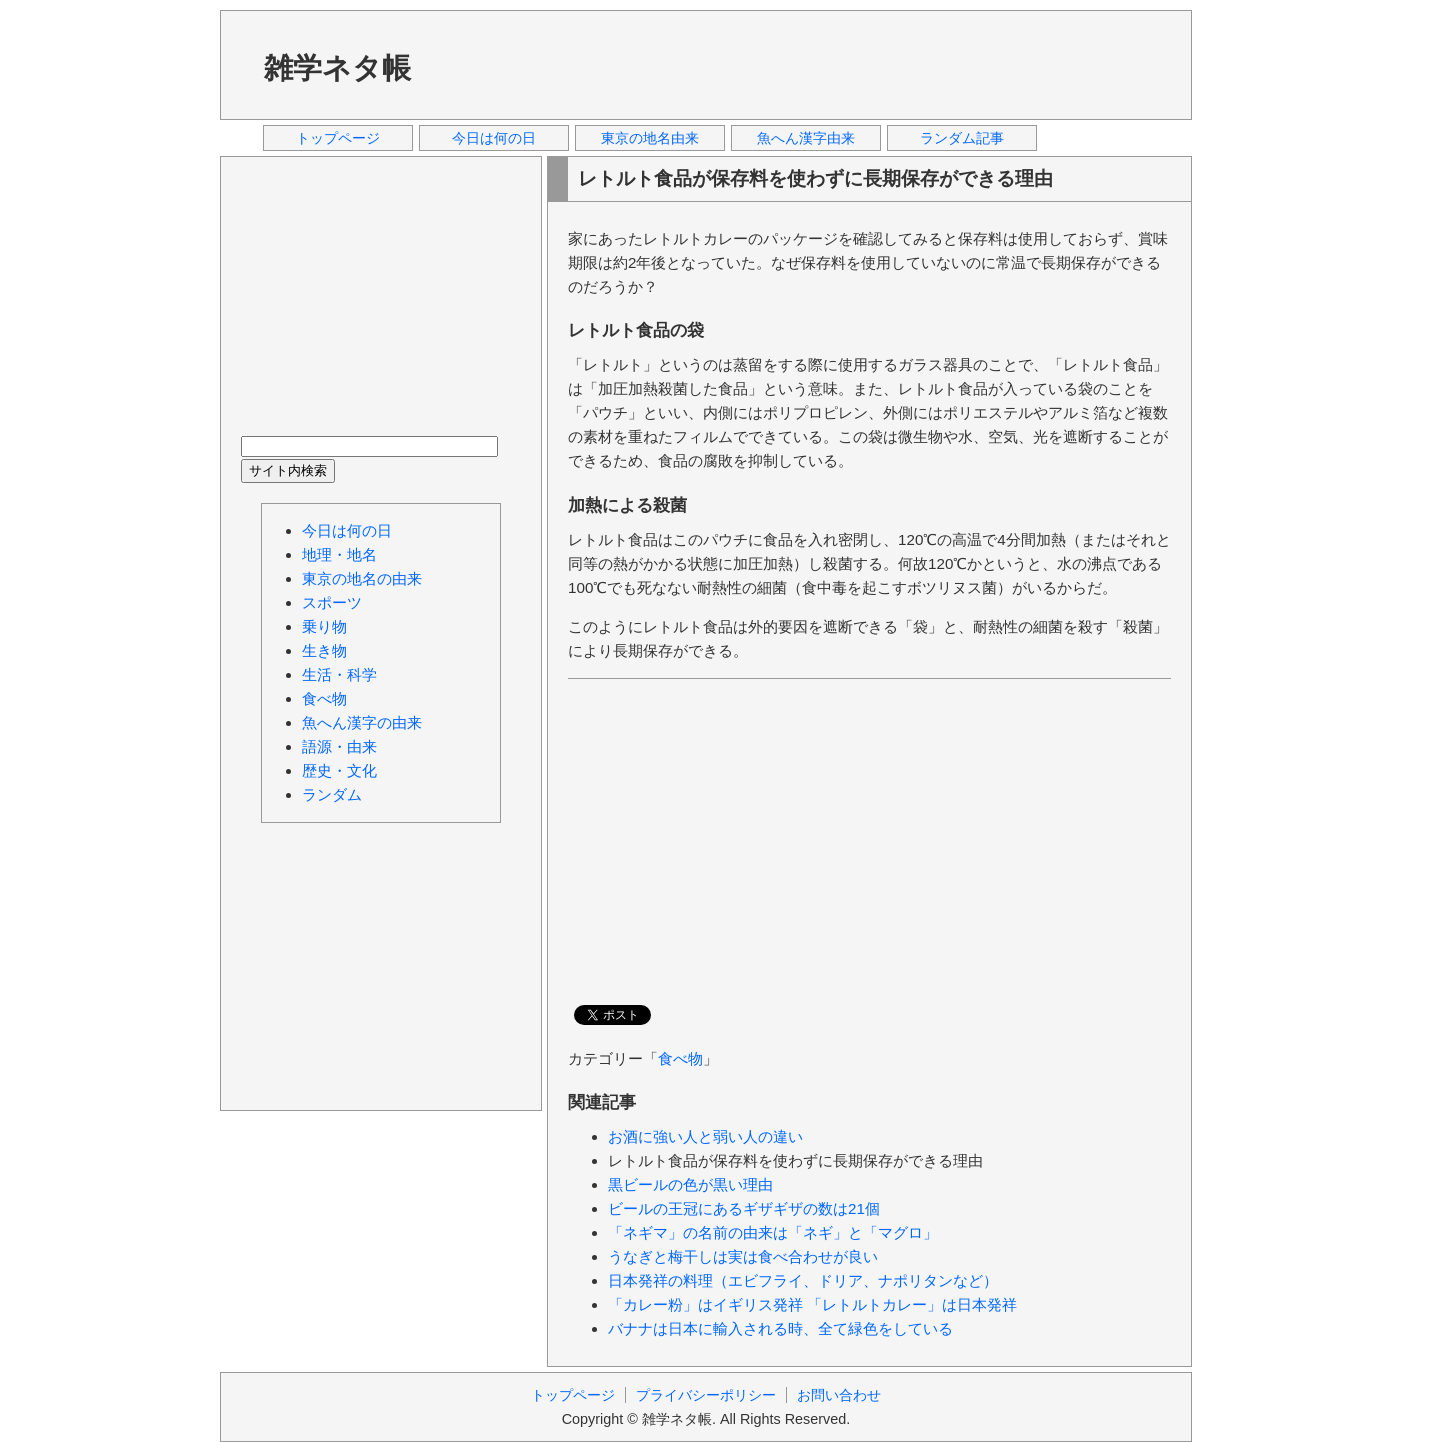 The height and width of the screenshot is (1442, 1440). What do you see at coordinates (812, 1304) in the screenshot?
I see `「カレー粉」はイギリス発祥 「レトルトカレー」は日本発祥` at bounding box center [812, 1304].